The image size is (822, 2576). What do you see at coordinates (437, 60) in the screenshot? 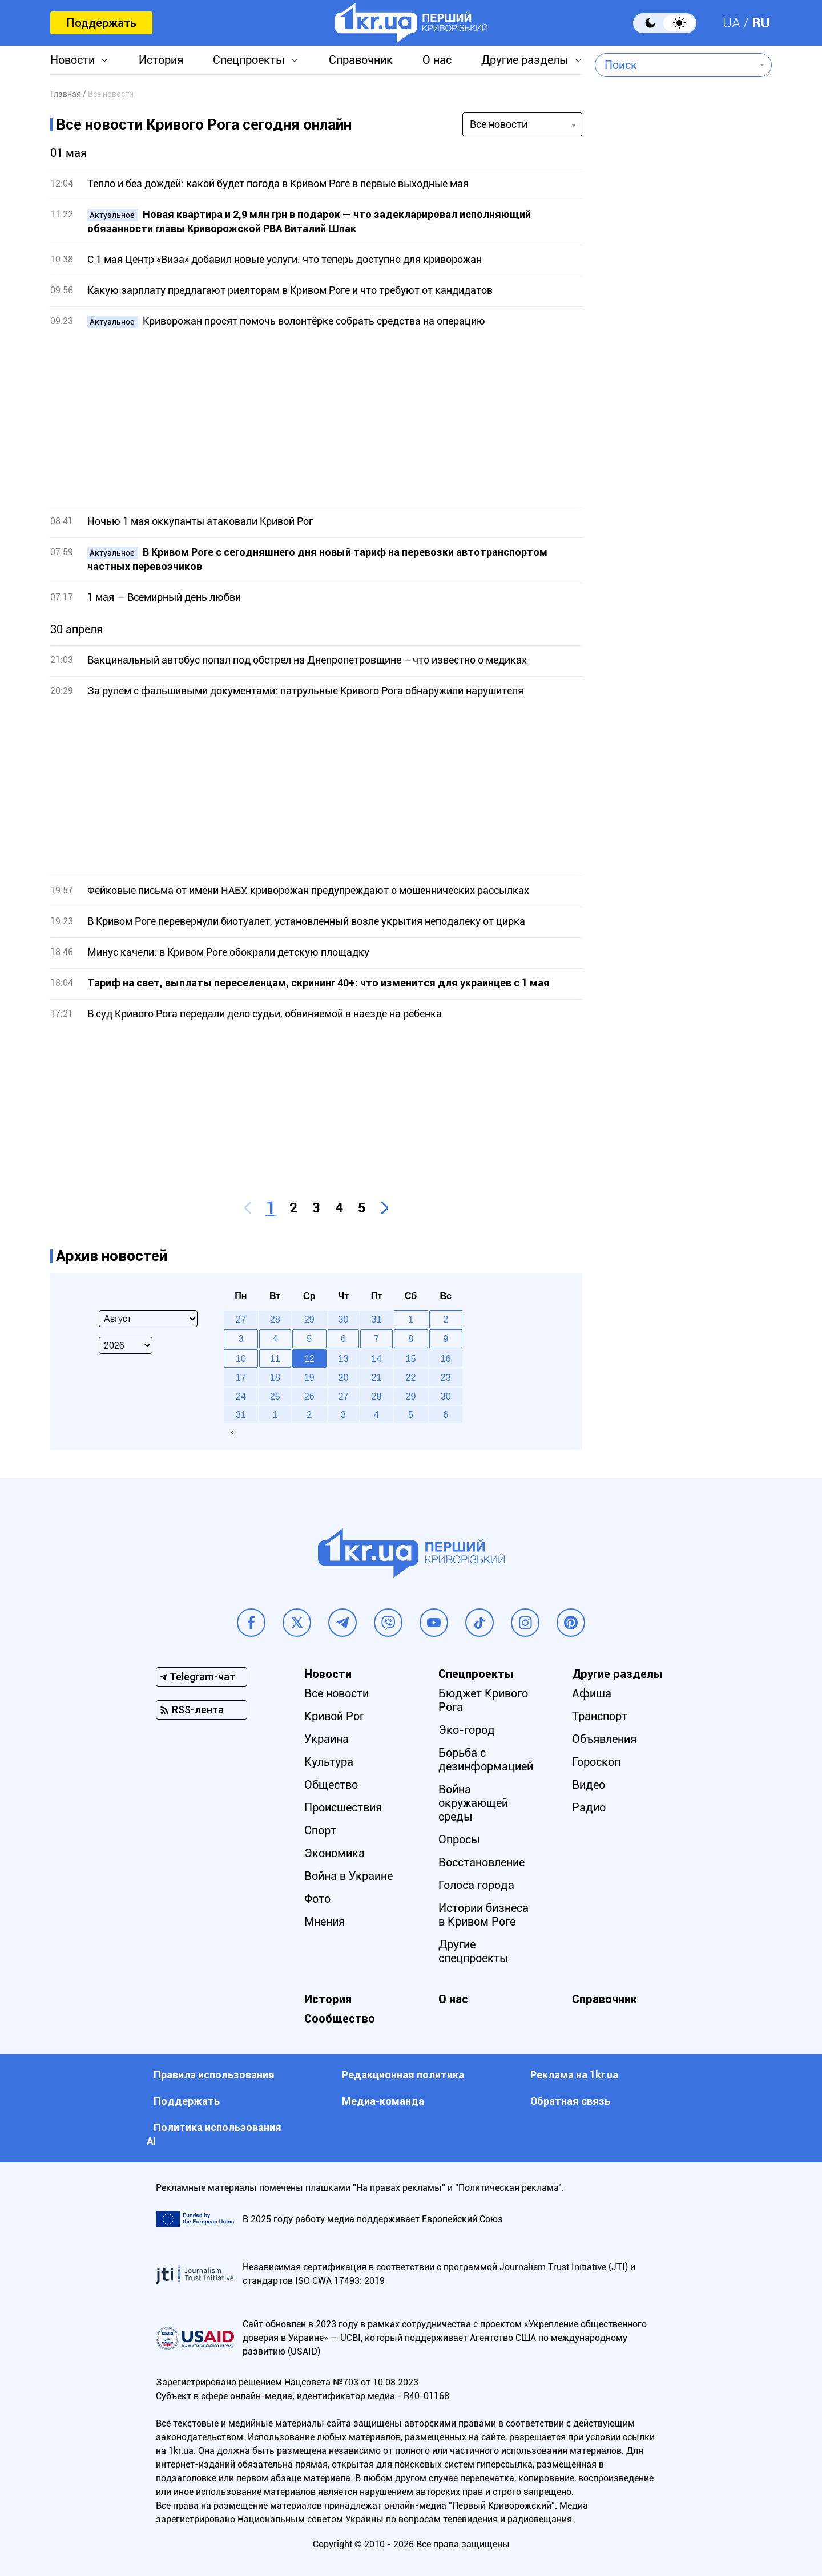
I see `О нас` at bounding box center [437, 60].